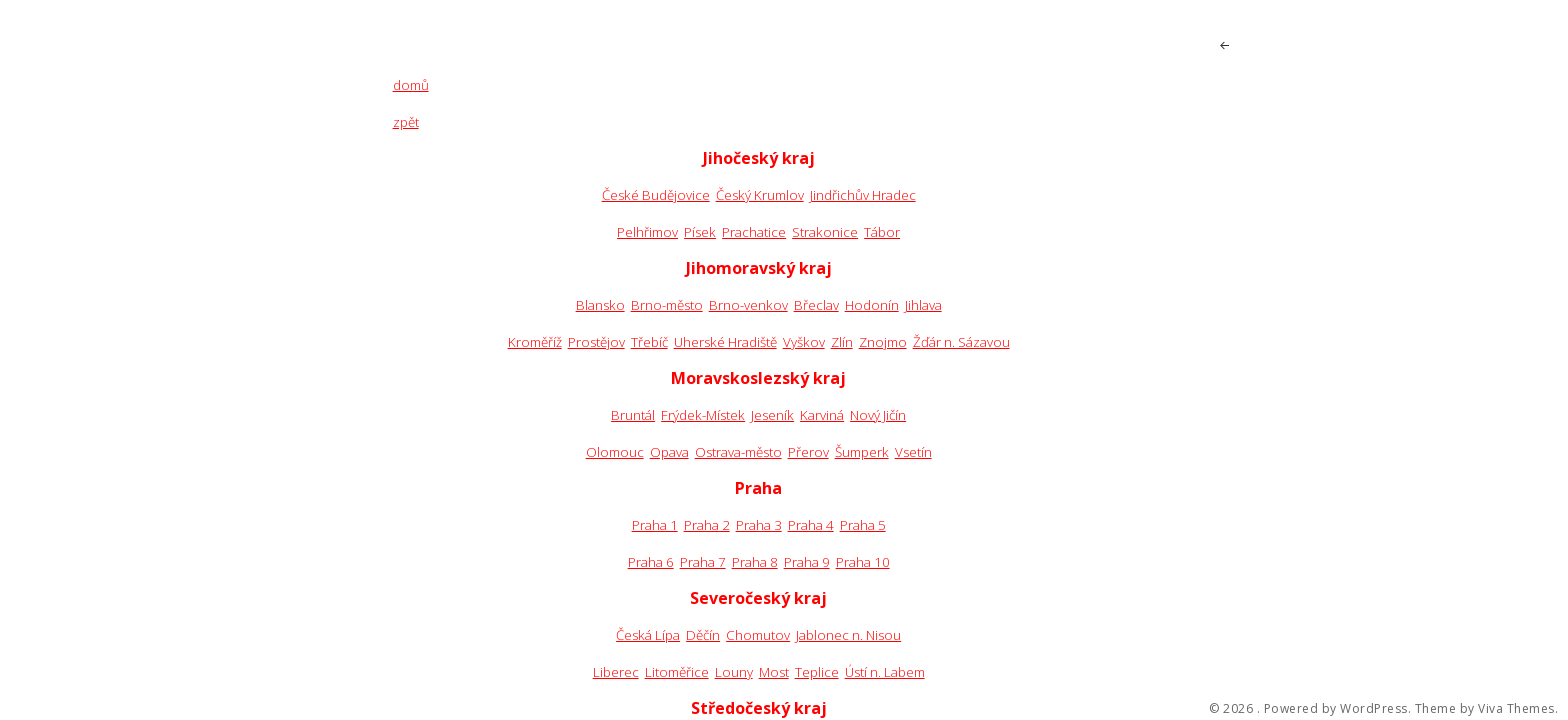  Describe the element at coordinates (758, 635) in the screenshot. I see `Chomutov` at that location.